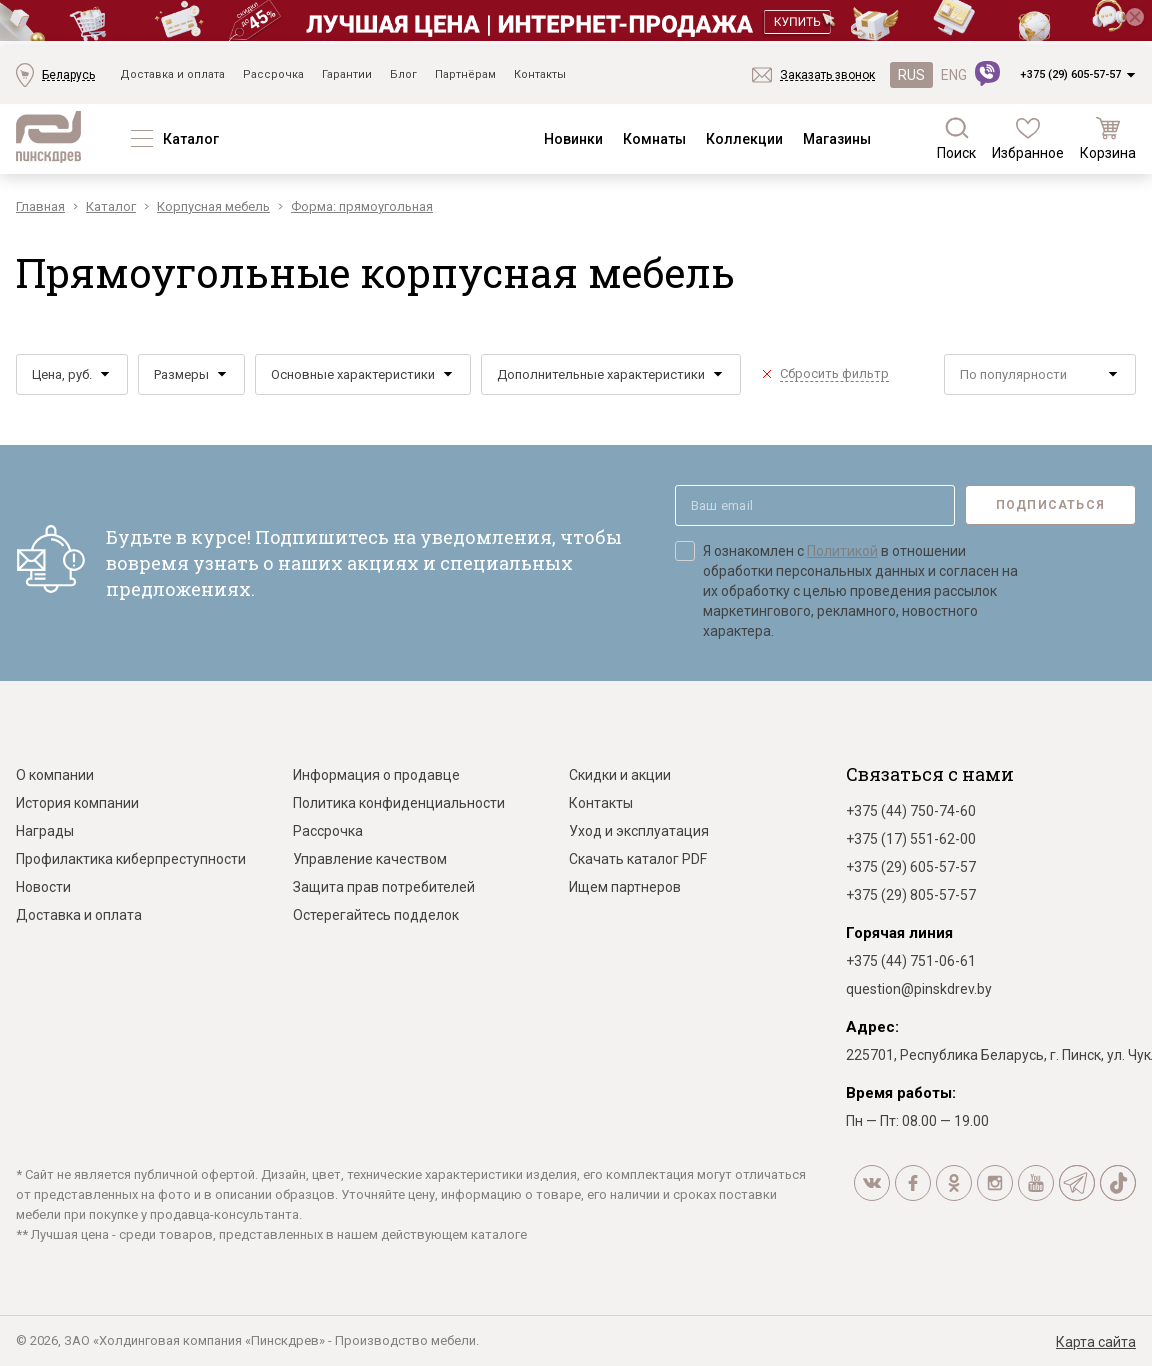  Describe the element at coordinates (465, 74) in the screenshot. I see `Партнёрам` at that location.